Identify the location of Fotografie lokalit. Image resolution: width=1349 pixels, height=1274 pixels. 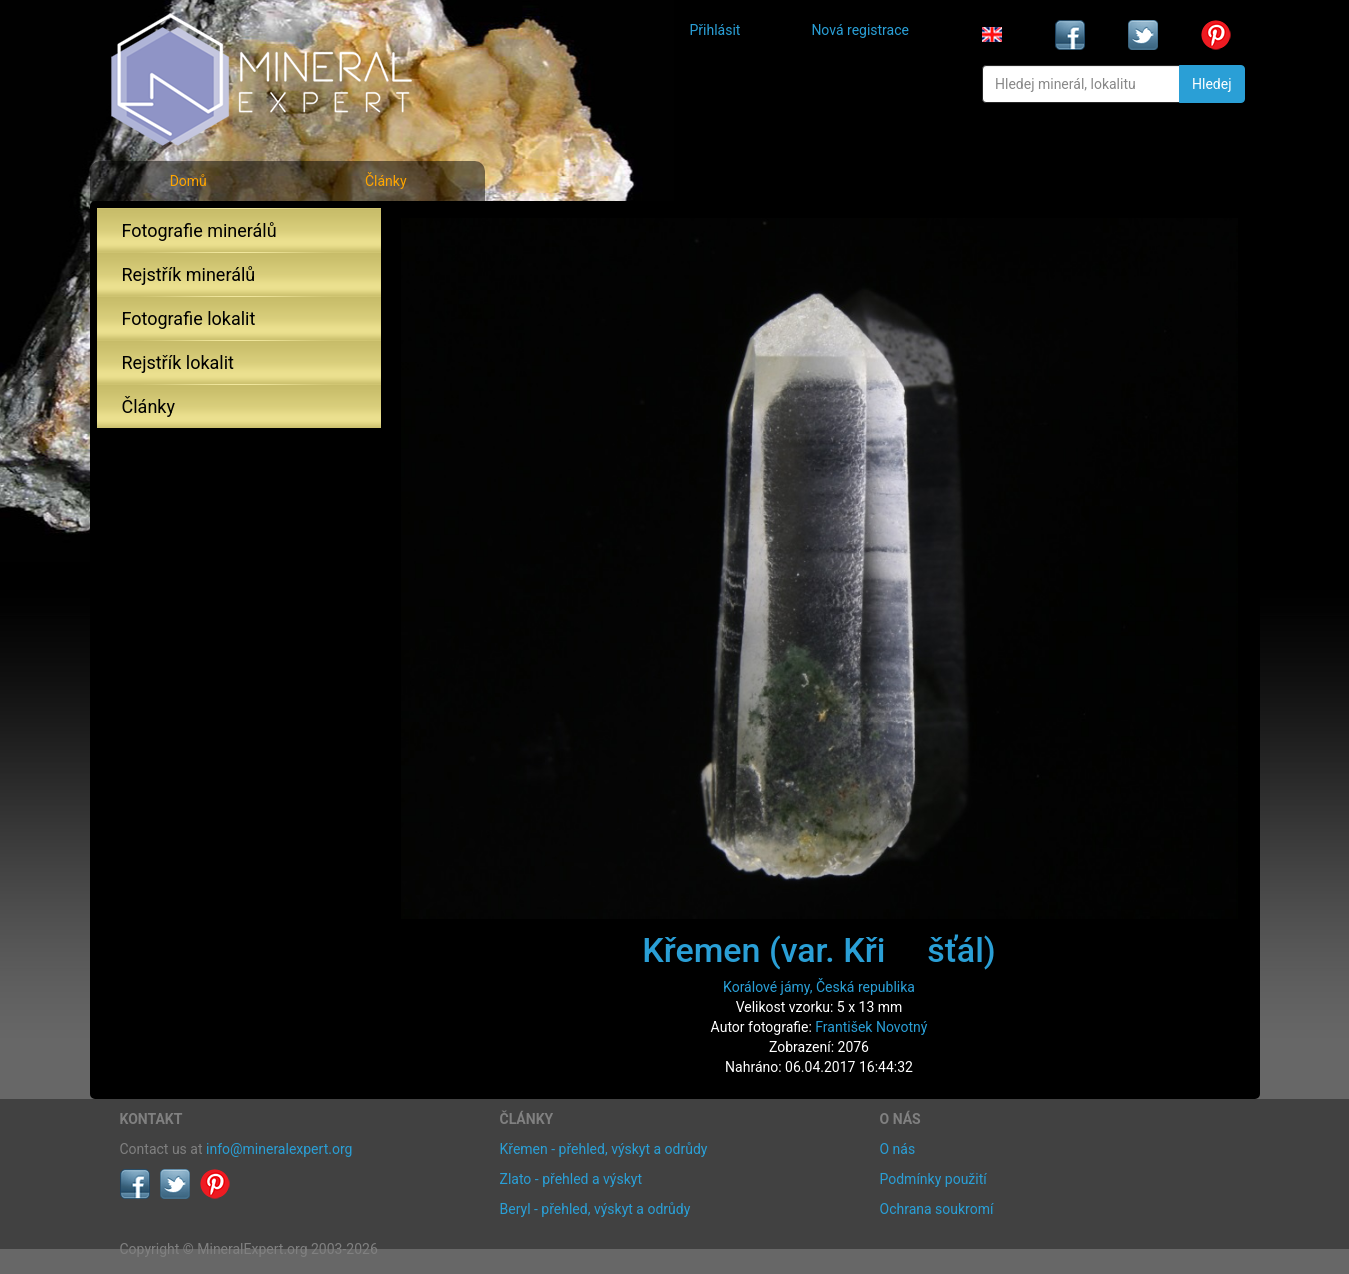
(189, 318).